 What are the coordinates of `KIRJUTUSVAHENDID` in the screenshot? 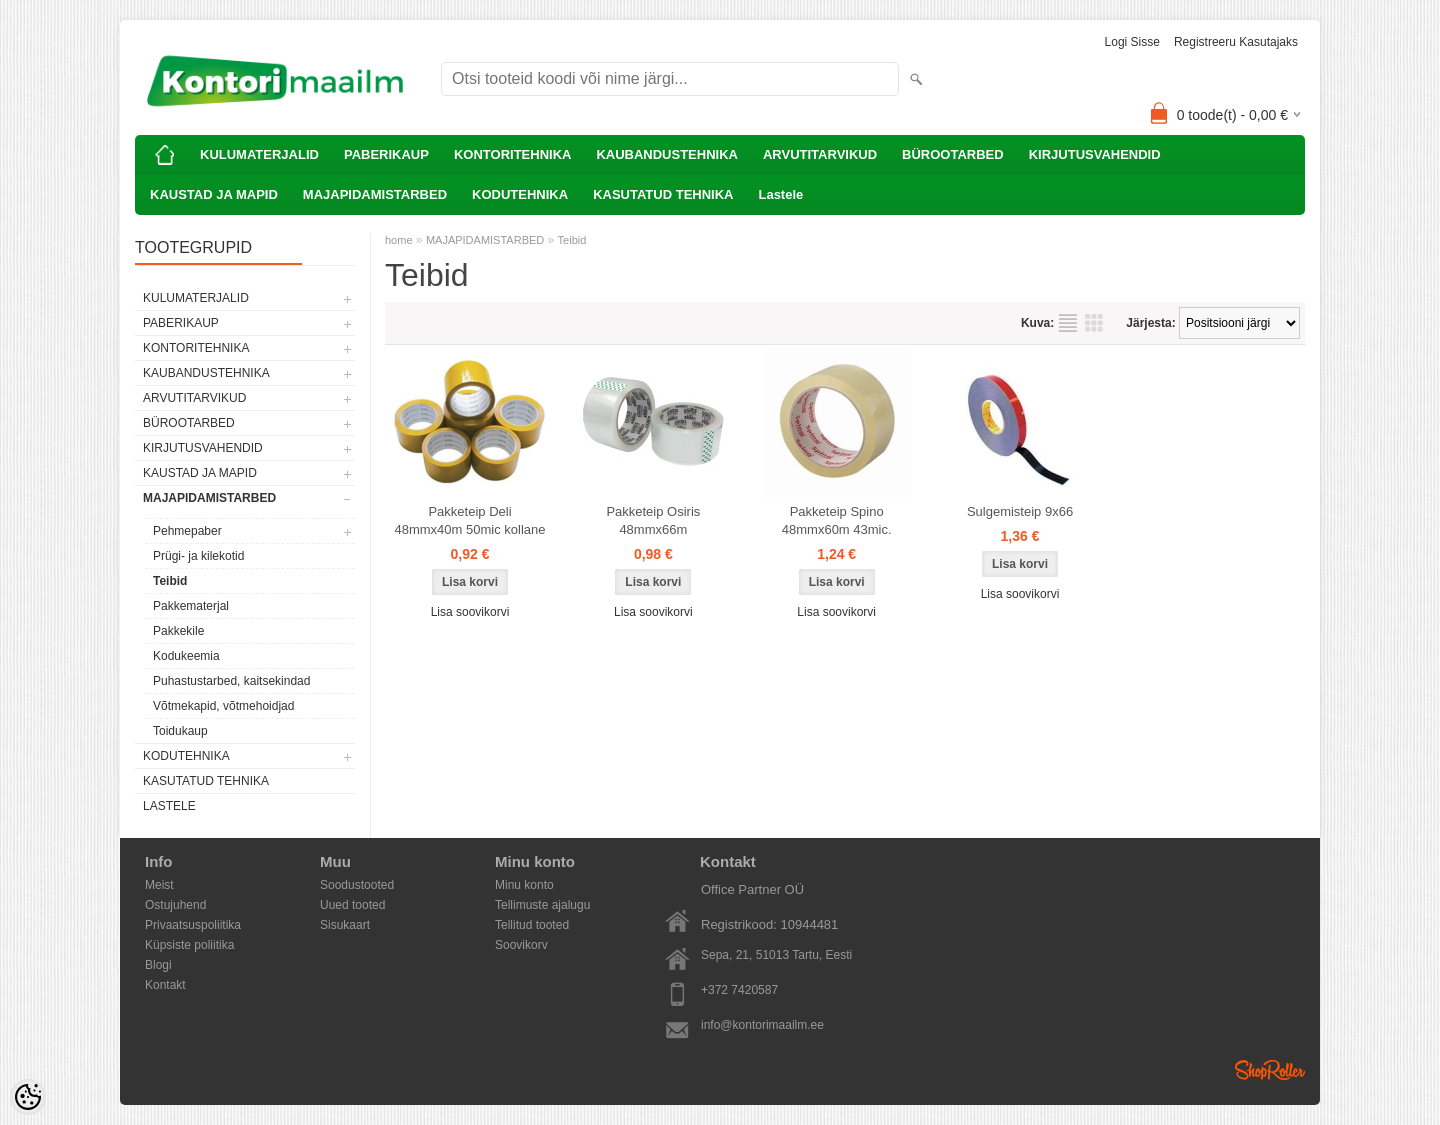 It's located at (1095, 154).